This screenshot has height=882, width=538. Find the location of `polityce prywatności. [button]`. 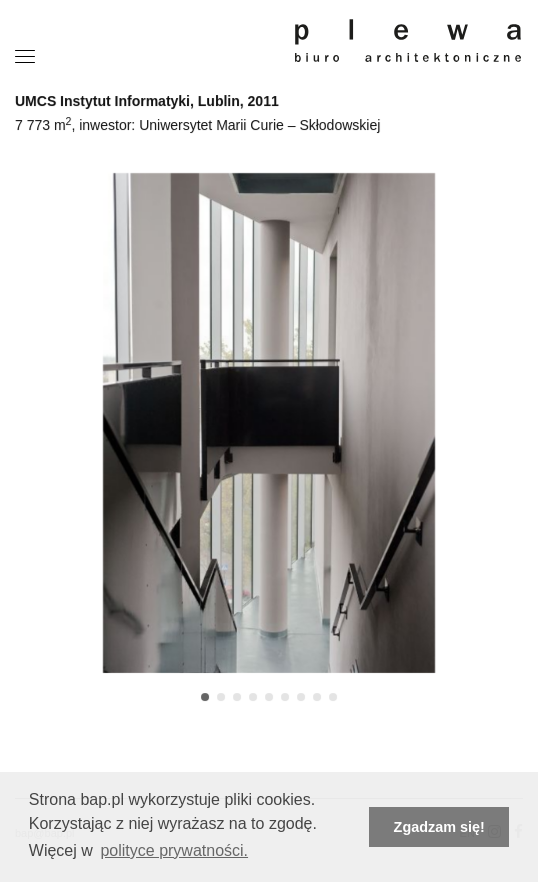

polityce prywatności. [button] is located at coordinates (174, 850).